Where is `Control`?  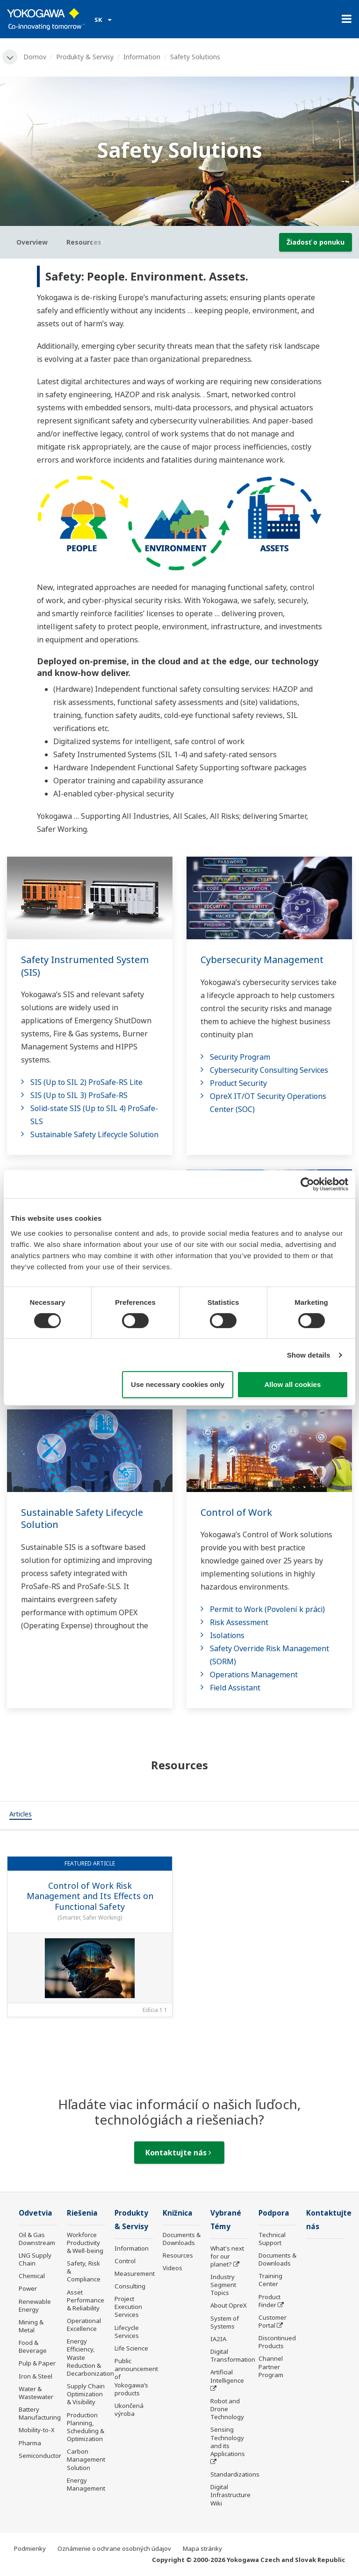
Control is located at coordinates (125, 2261).